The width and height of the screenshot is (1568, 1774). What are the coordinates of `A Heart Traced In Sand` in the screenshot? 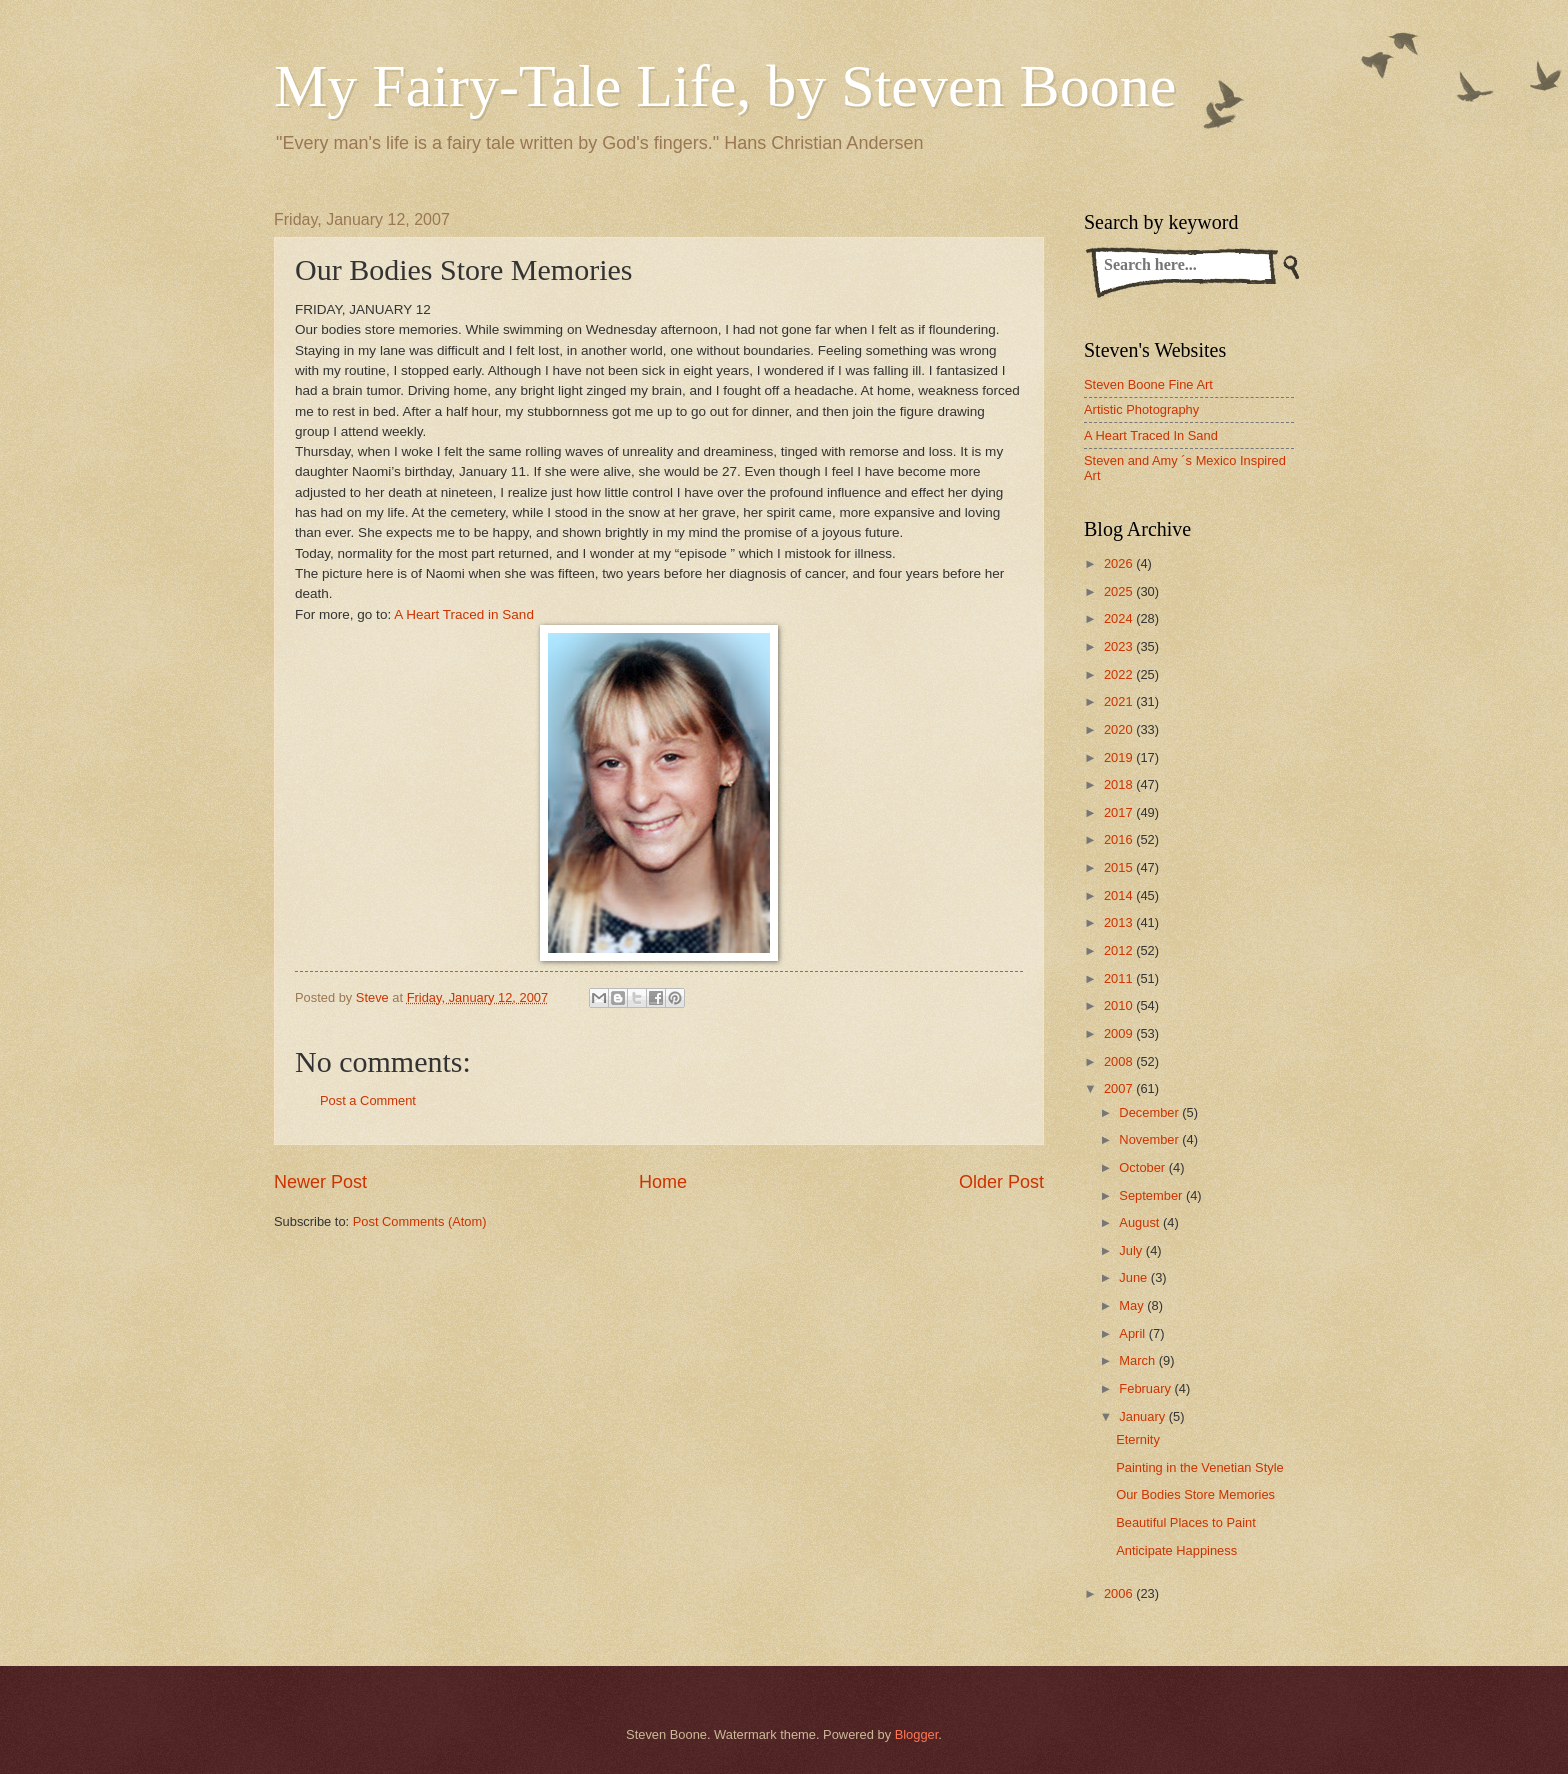 It's located at (1151, 435).